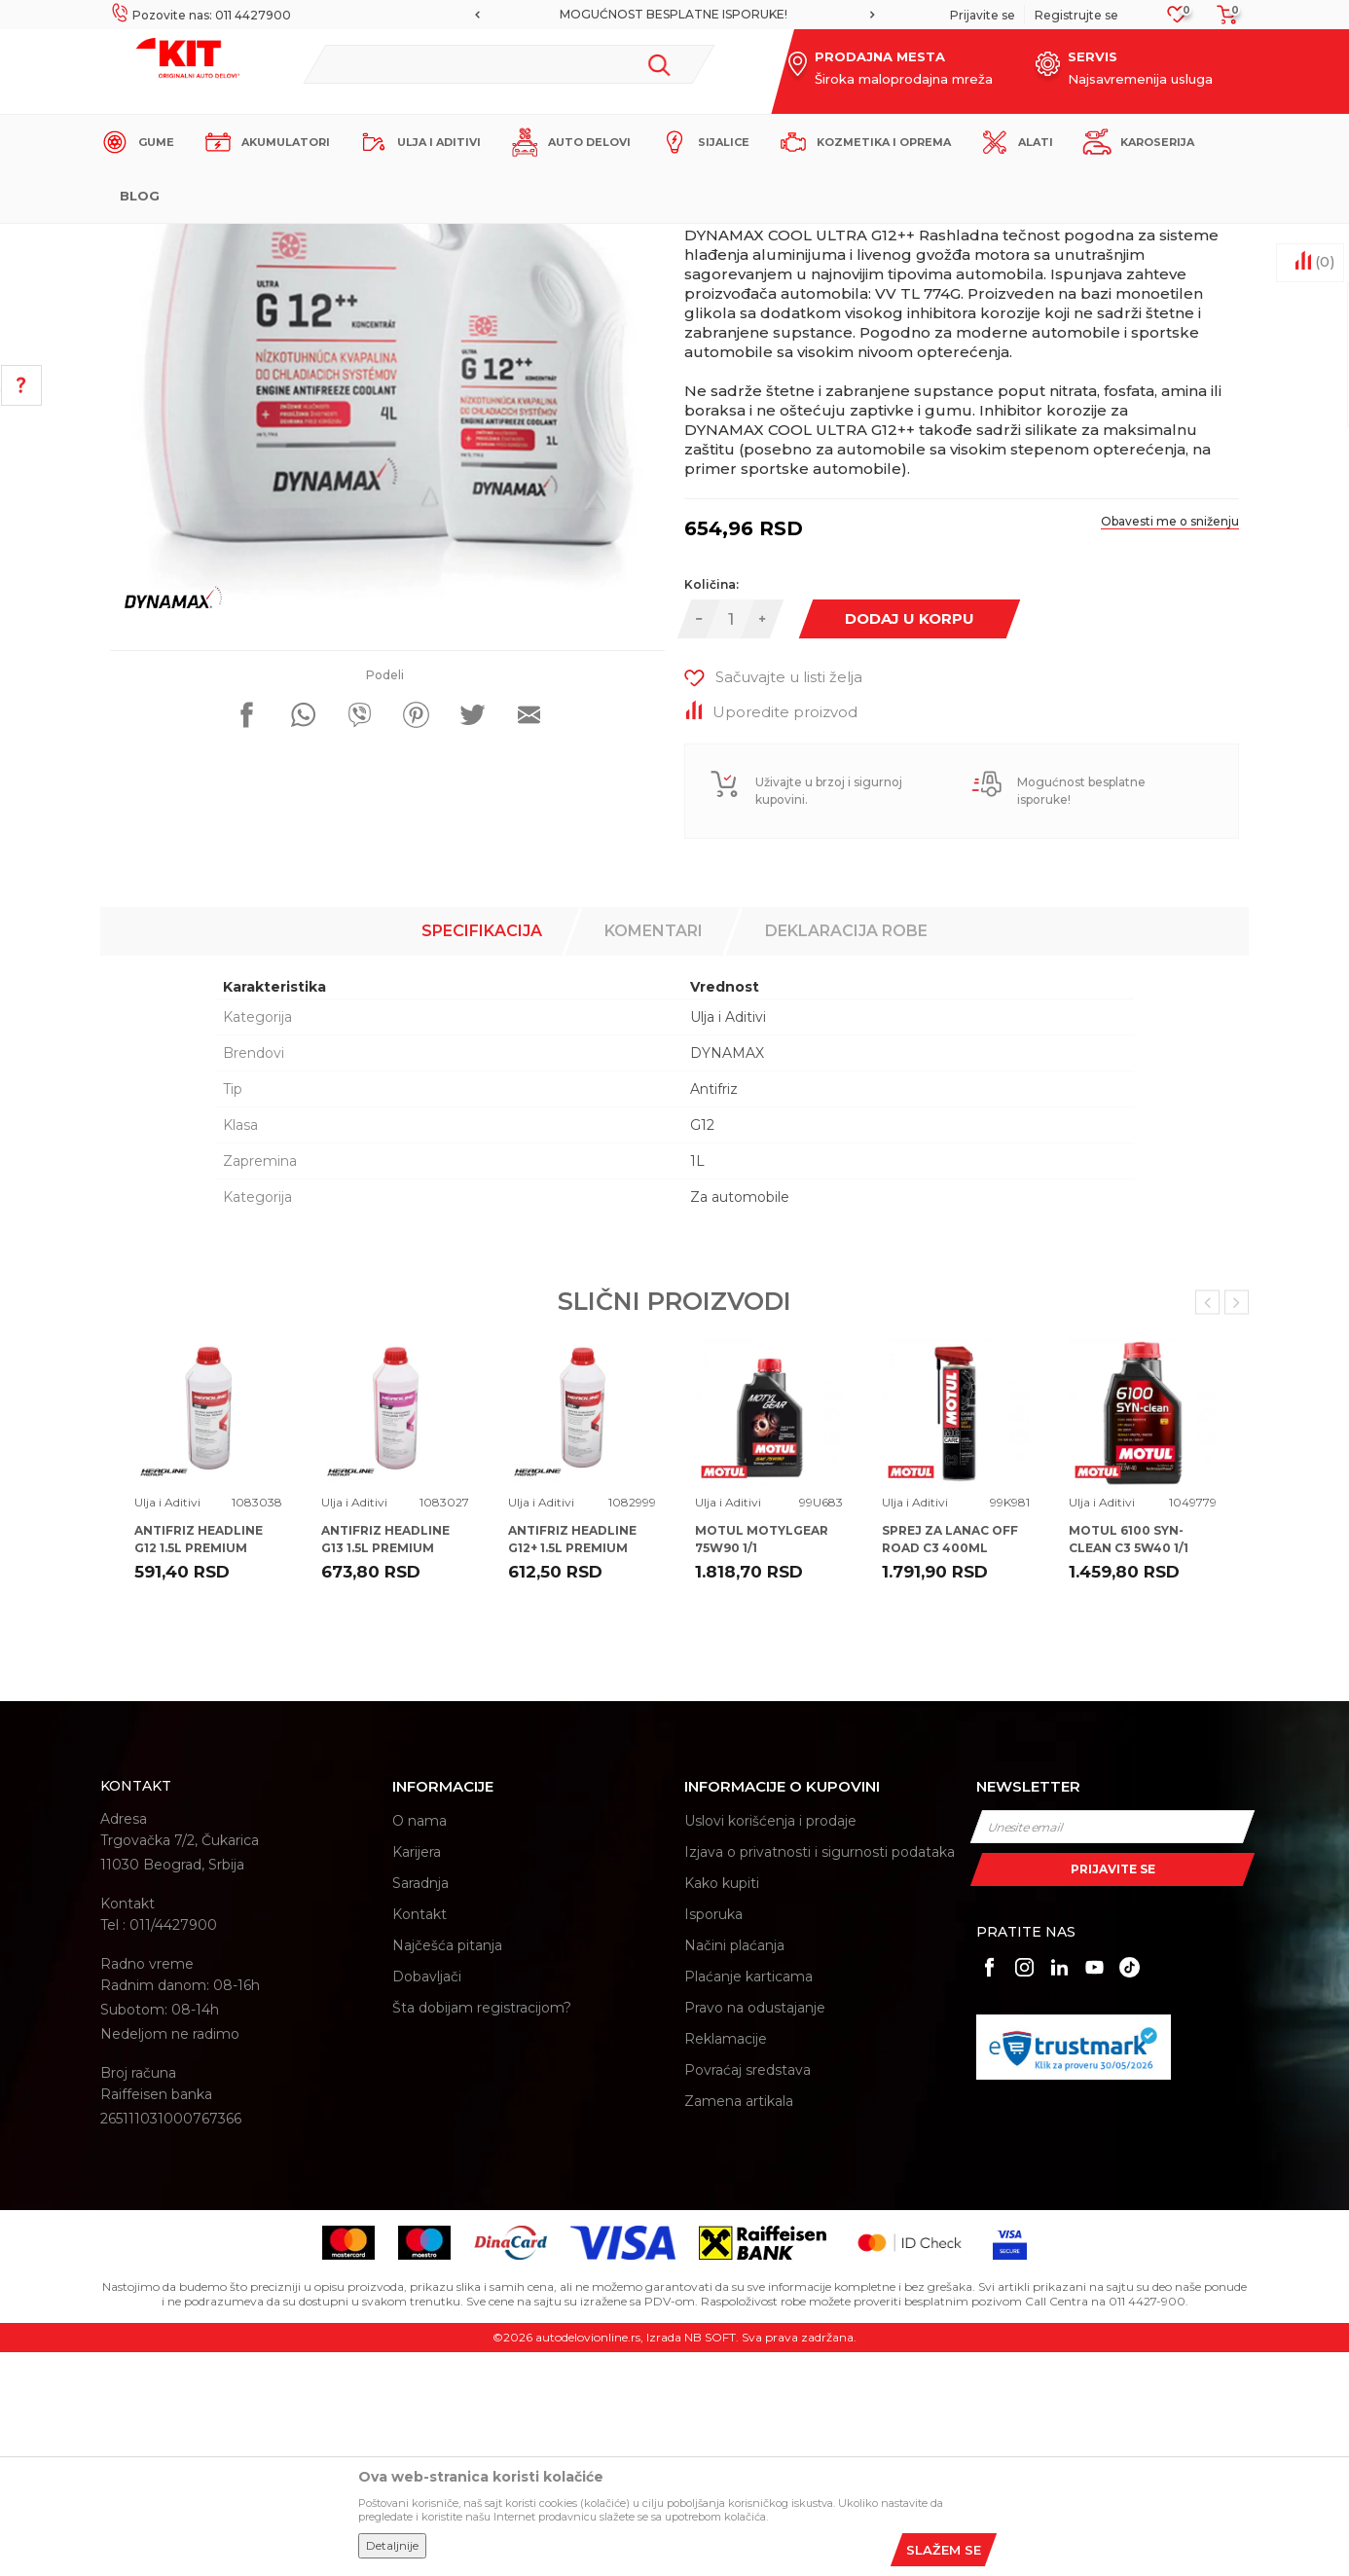 This screenshot has width=1349, height=2576. I want to click on O nama, so click(419, 2044).